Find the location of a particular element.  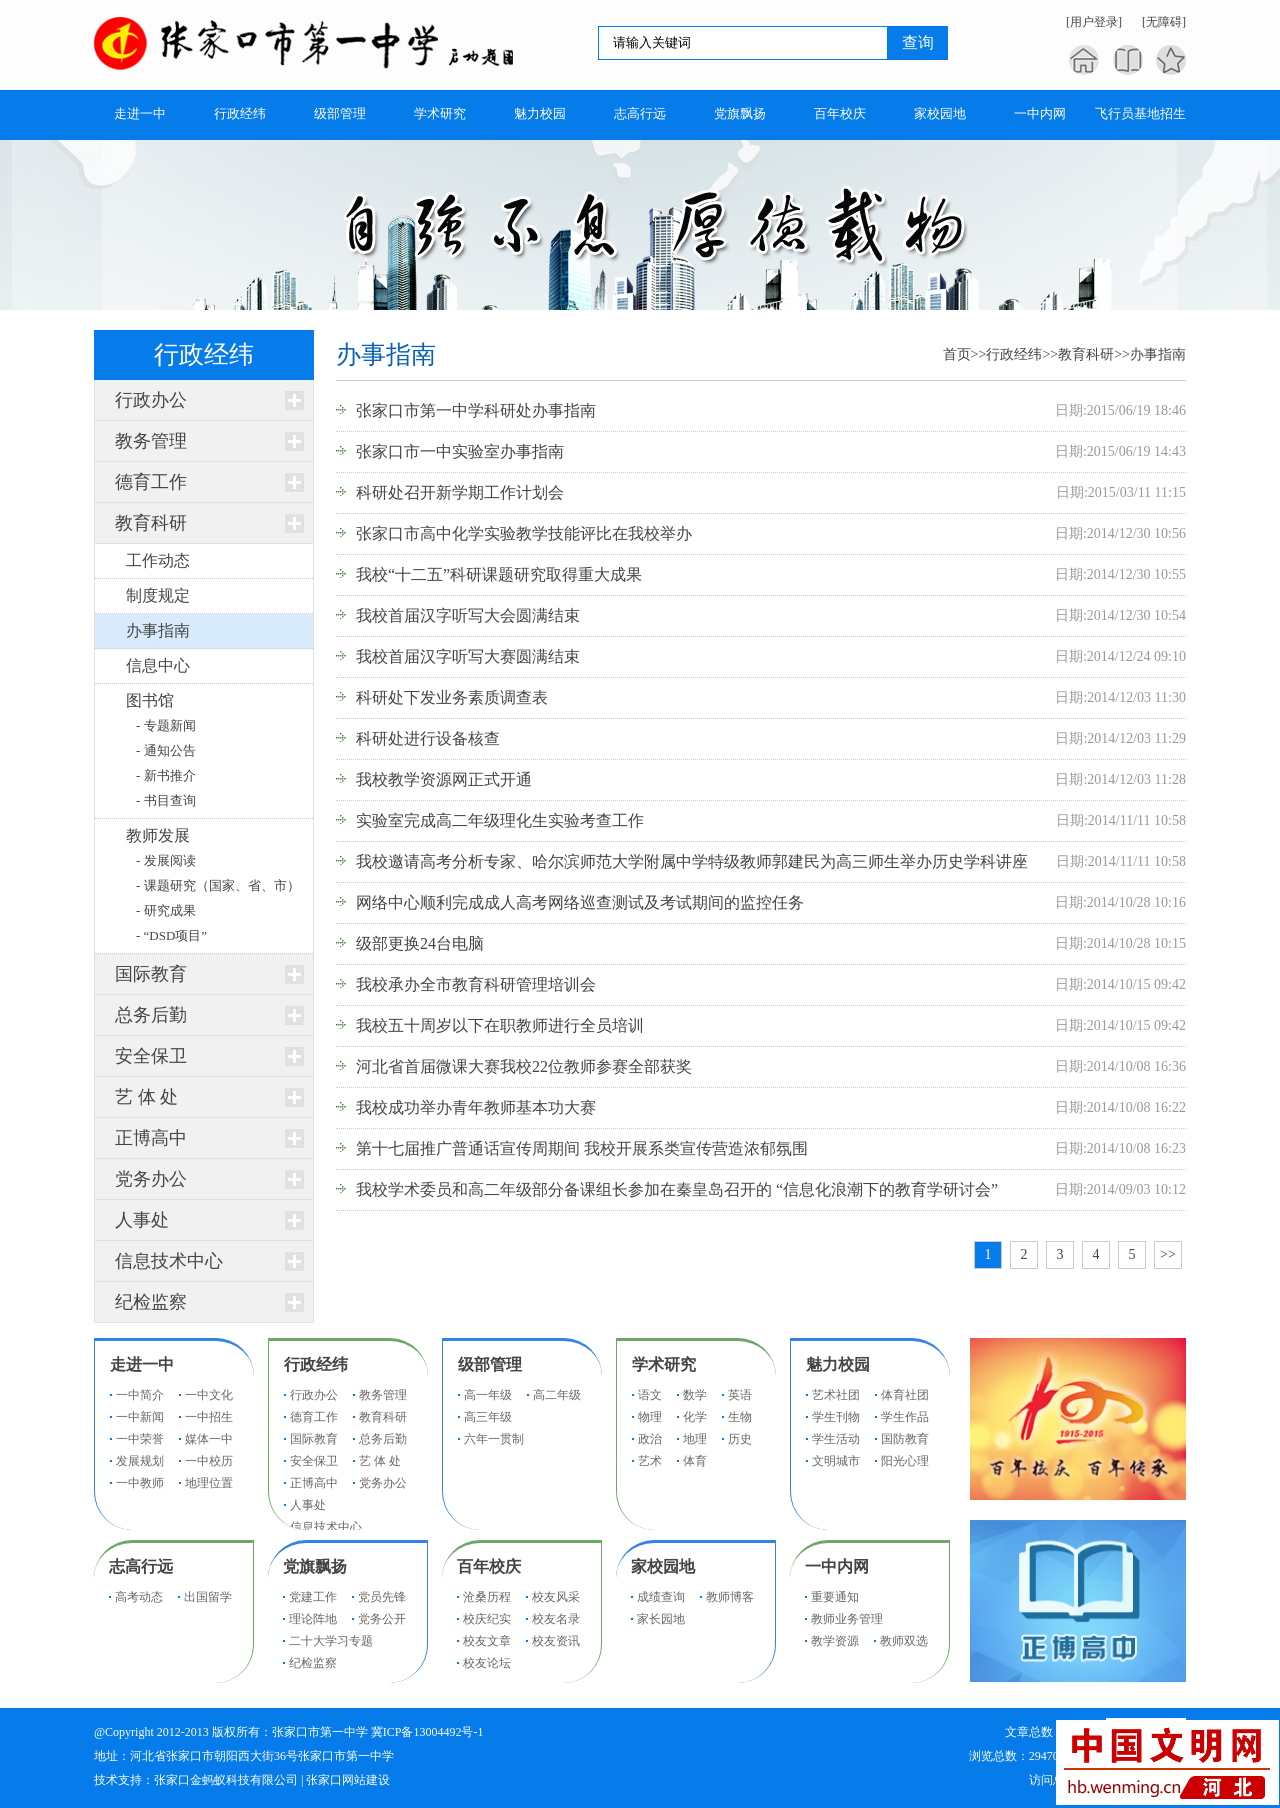

信息技术中心 is located at coordinates (169, 1261).